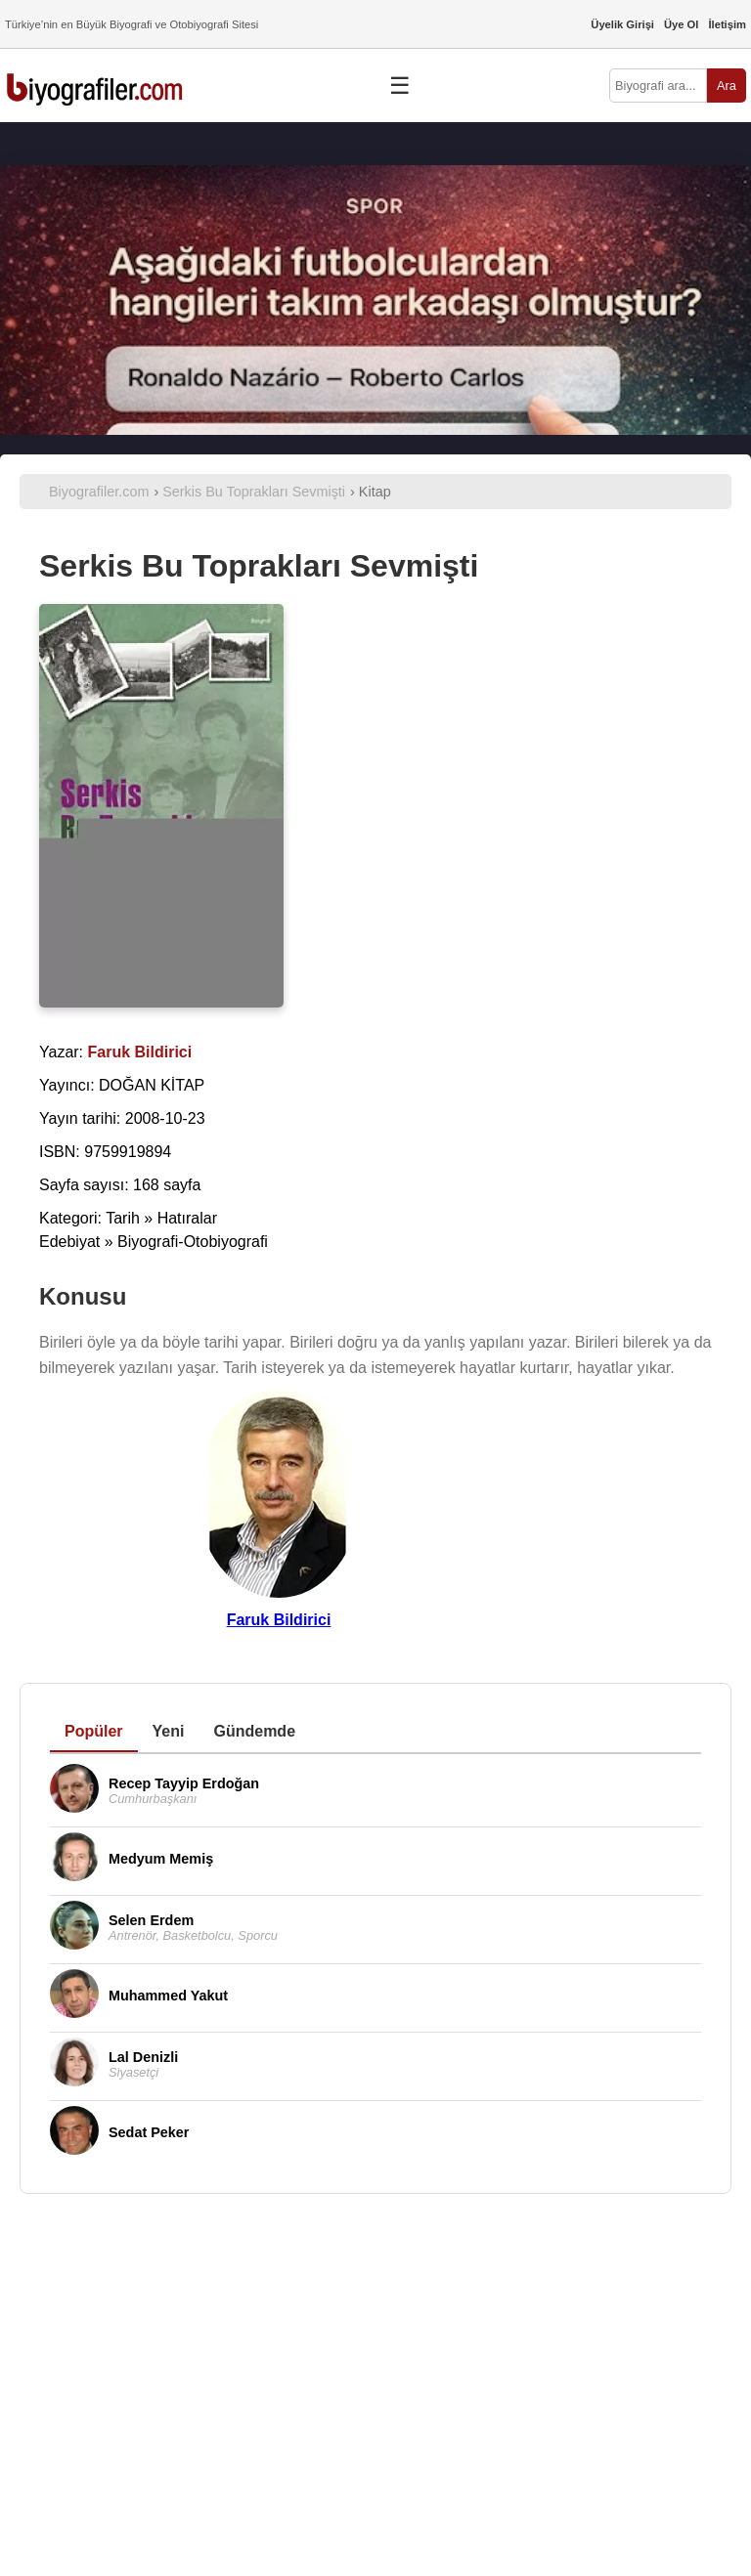 Image resolution: width=751 pixels, height=2576 pixels. I want to click on Ara, so click(726, 85).